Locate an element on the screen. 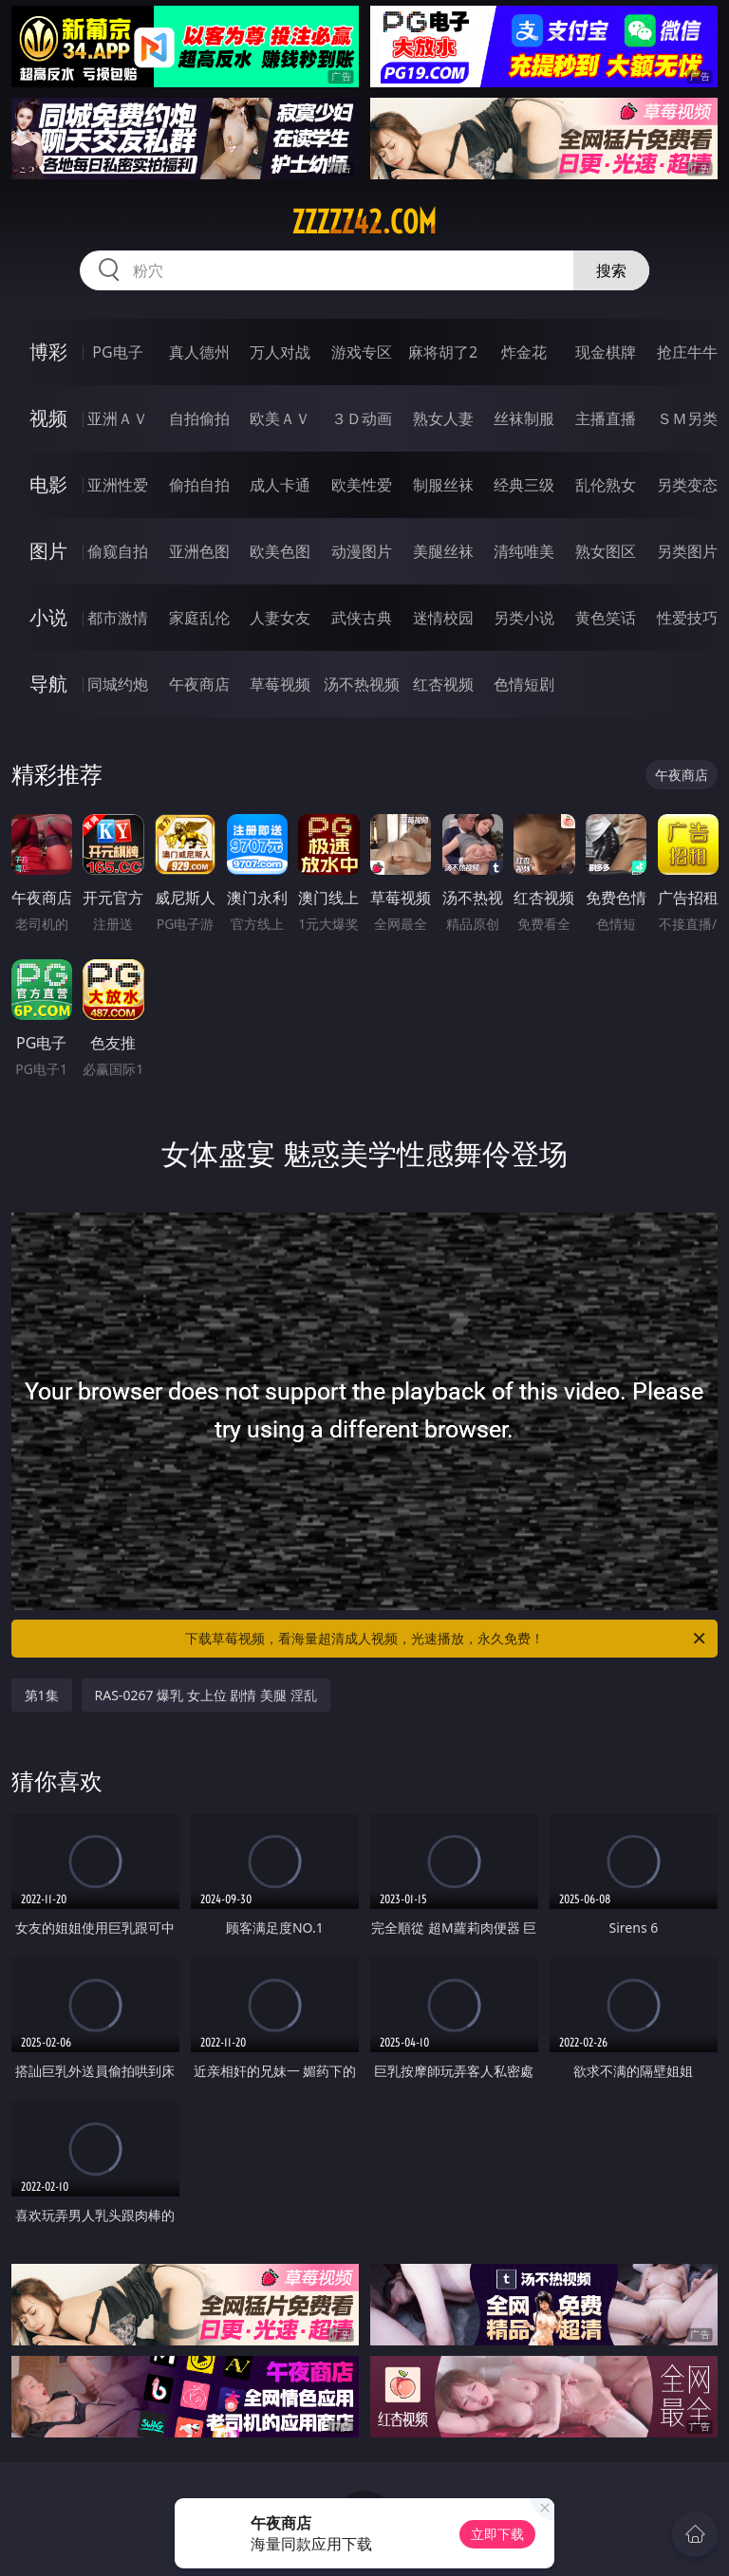  另类图片 is located at coordinates (687, 551).